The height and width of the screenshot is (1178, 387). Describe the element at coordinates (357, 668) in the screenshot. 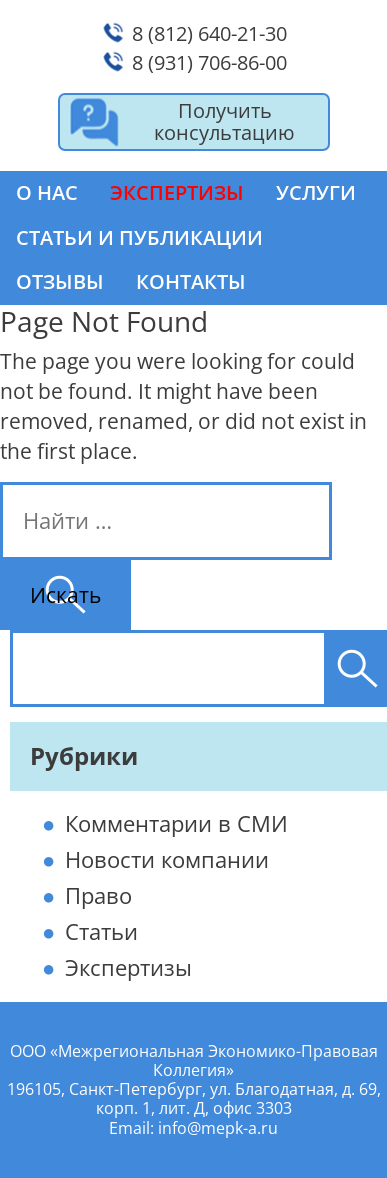

I see `[Поиск]` at that location.